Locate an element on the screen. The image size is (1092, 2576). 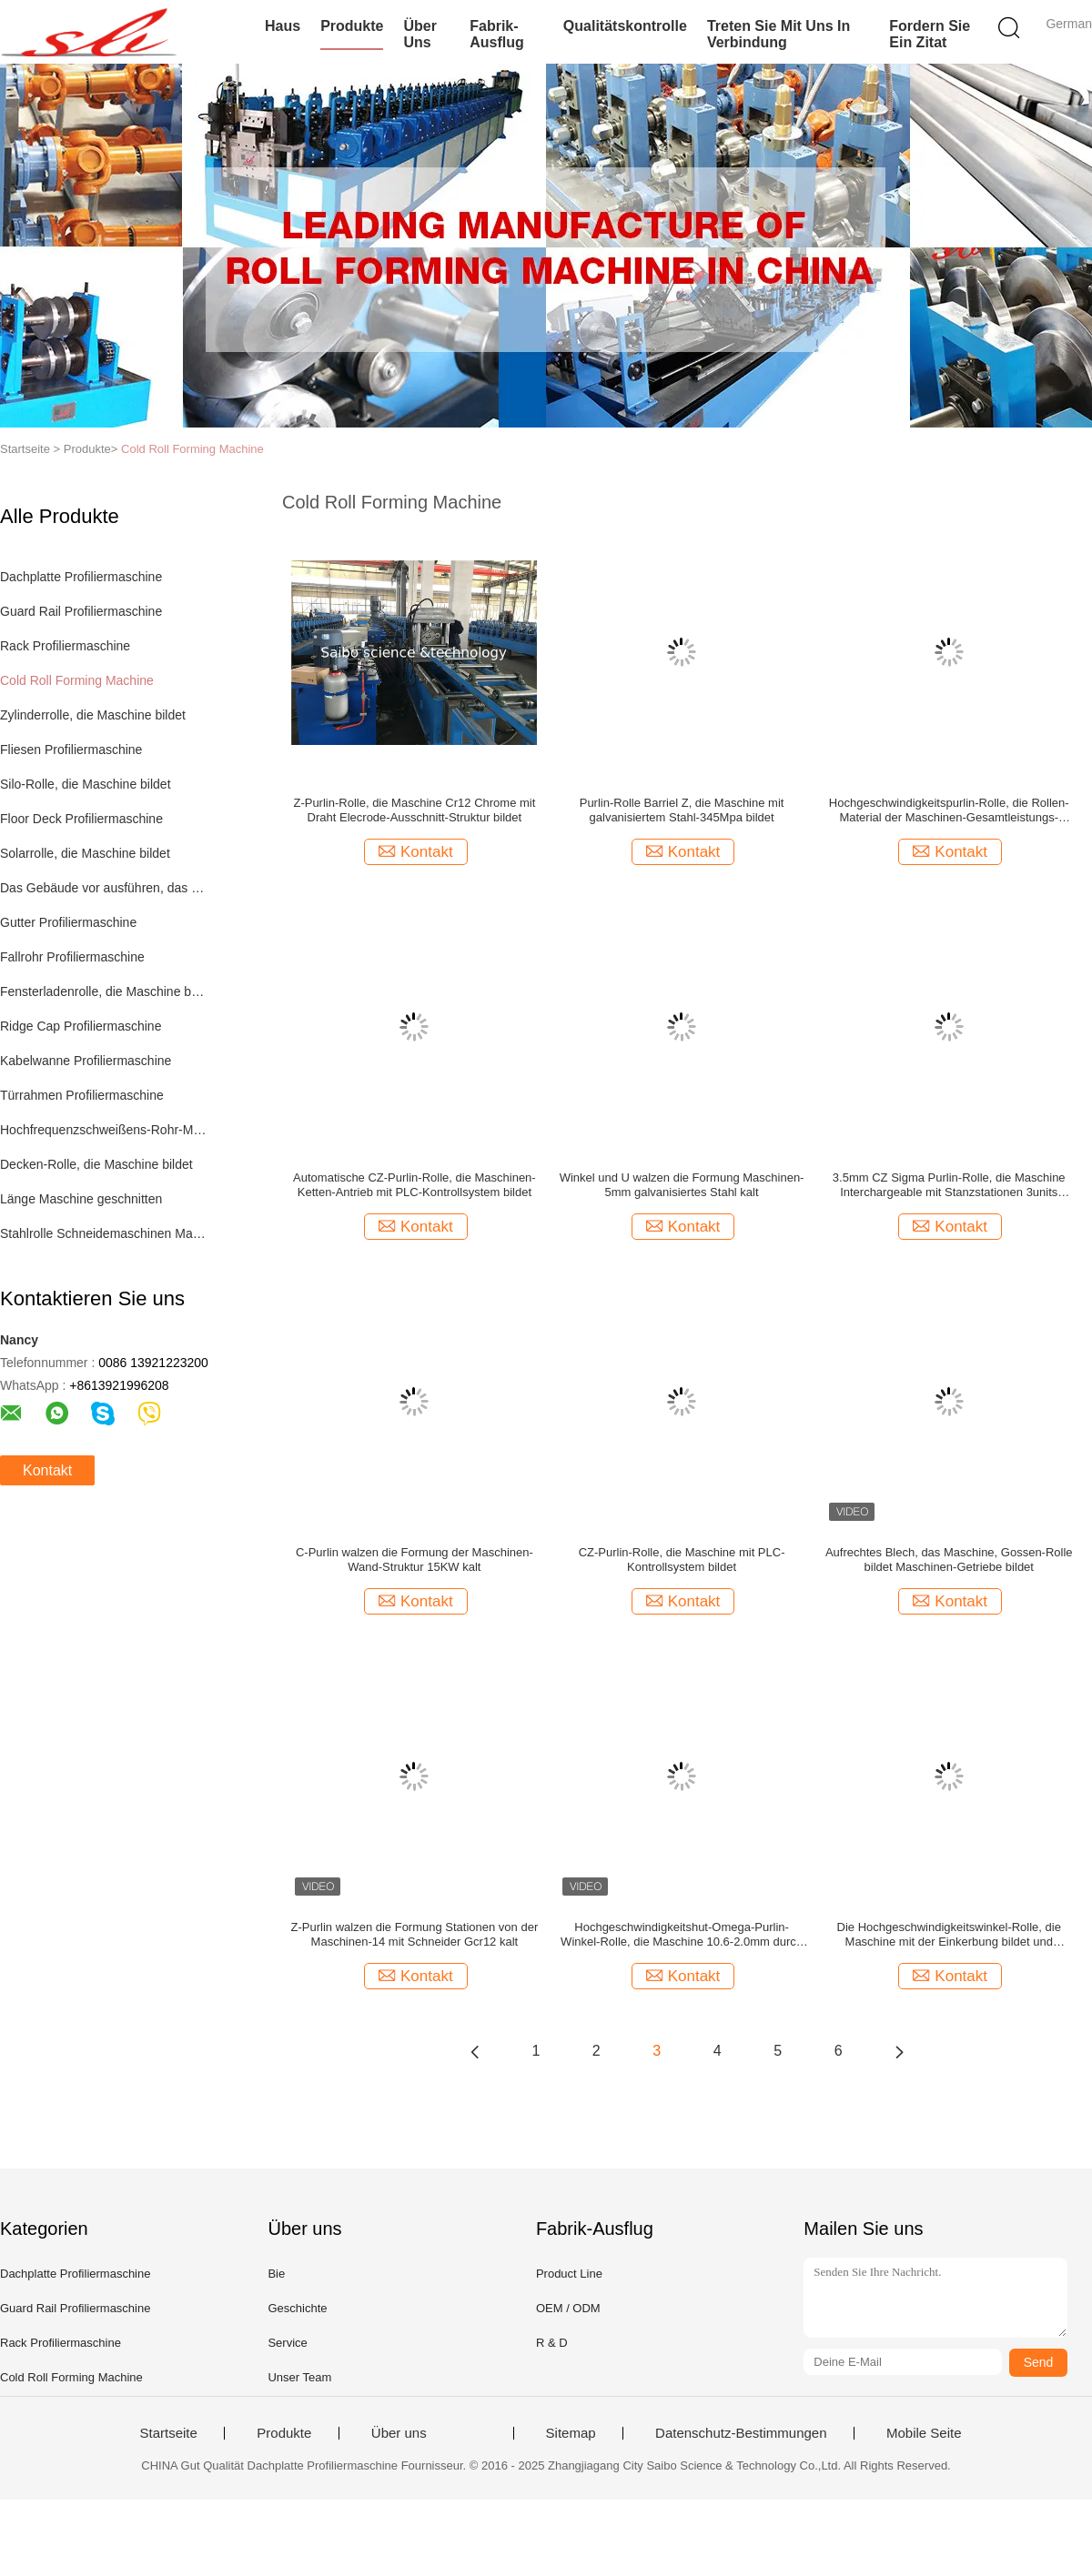
Fordern Sie ein Zitat is located at coordinates (929, 34).